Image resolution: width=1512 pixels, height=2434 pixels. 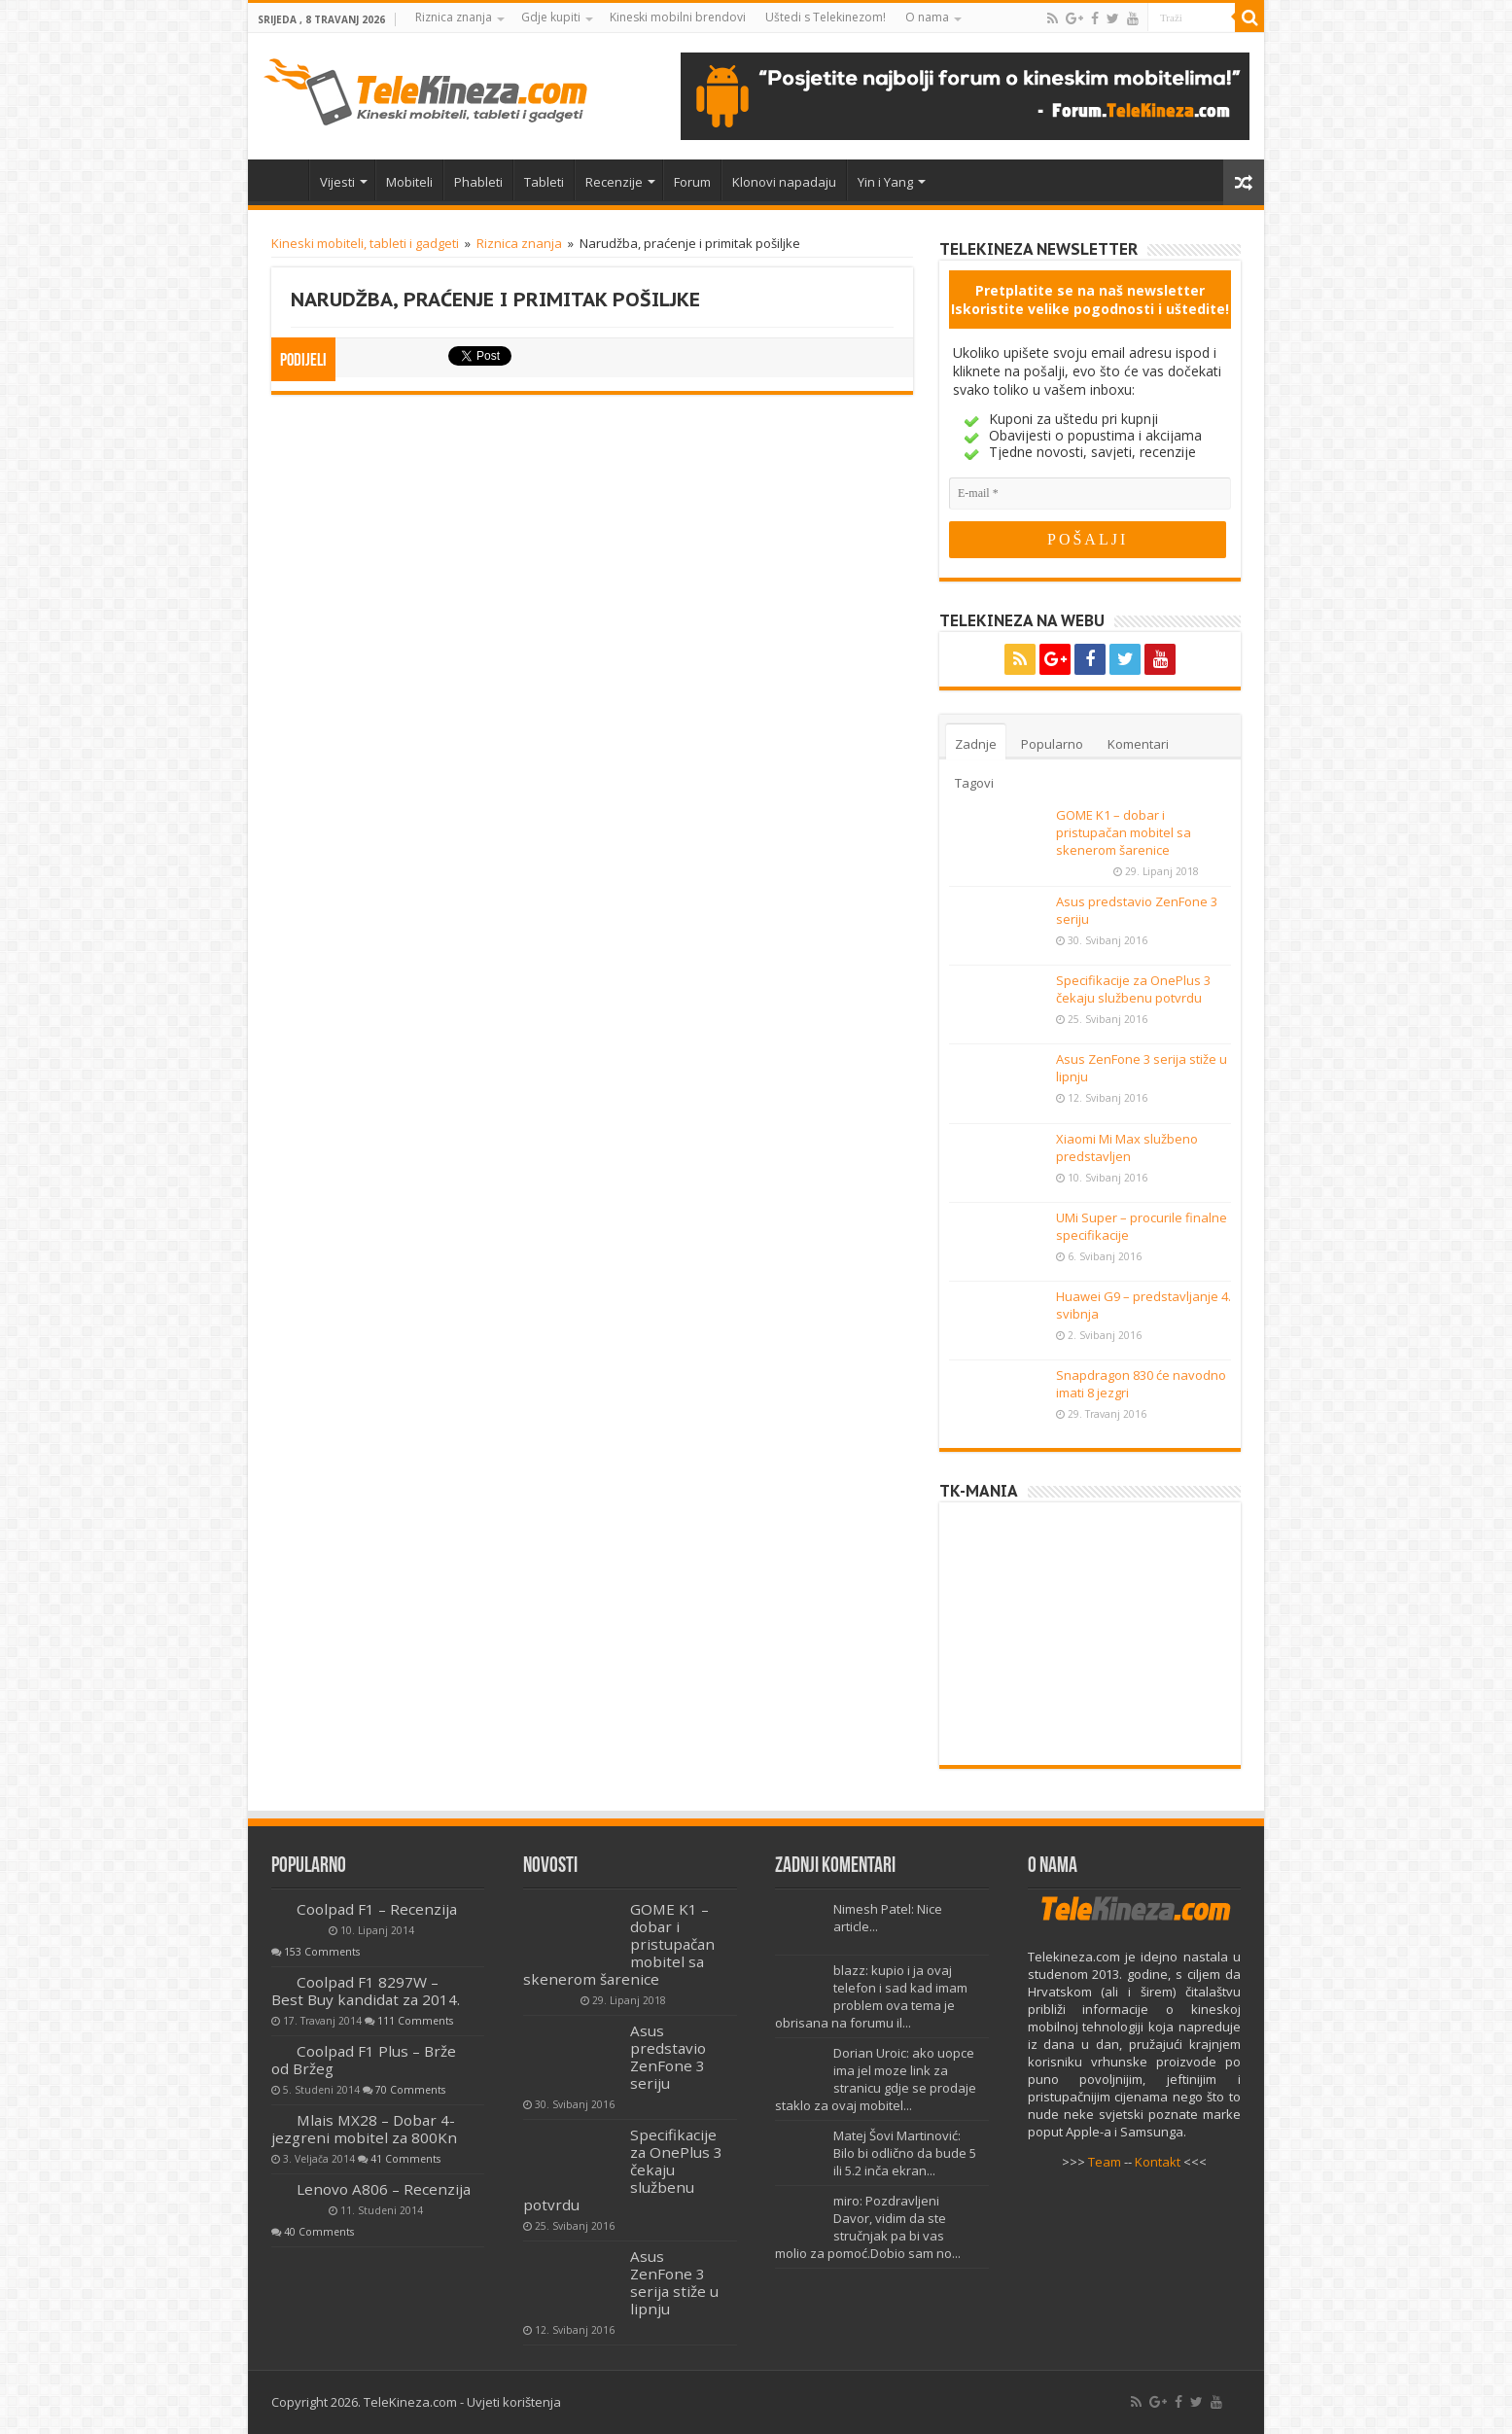 I want to click on 40 Comments, so click(x=319, y=2232).